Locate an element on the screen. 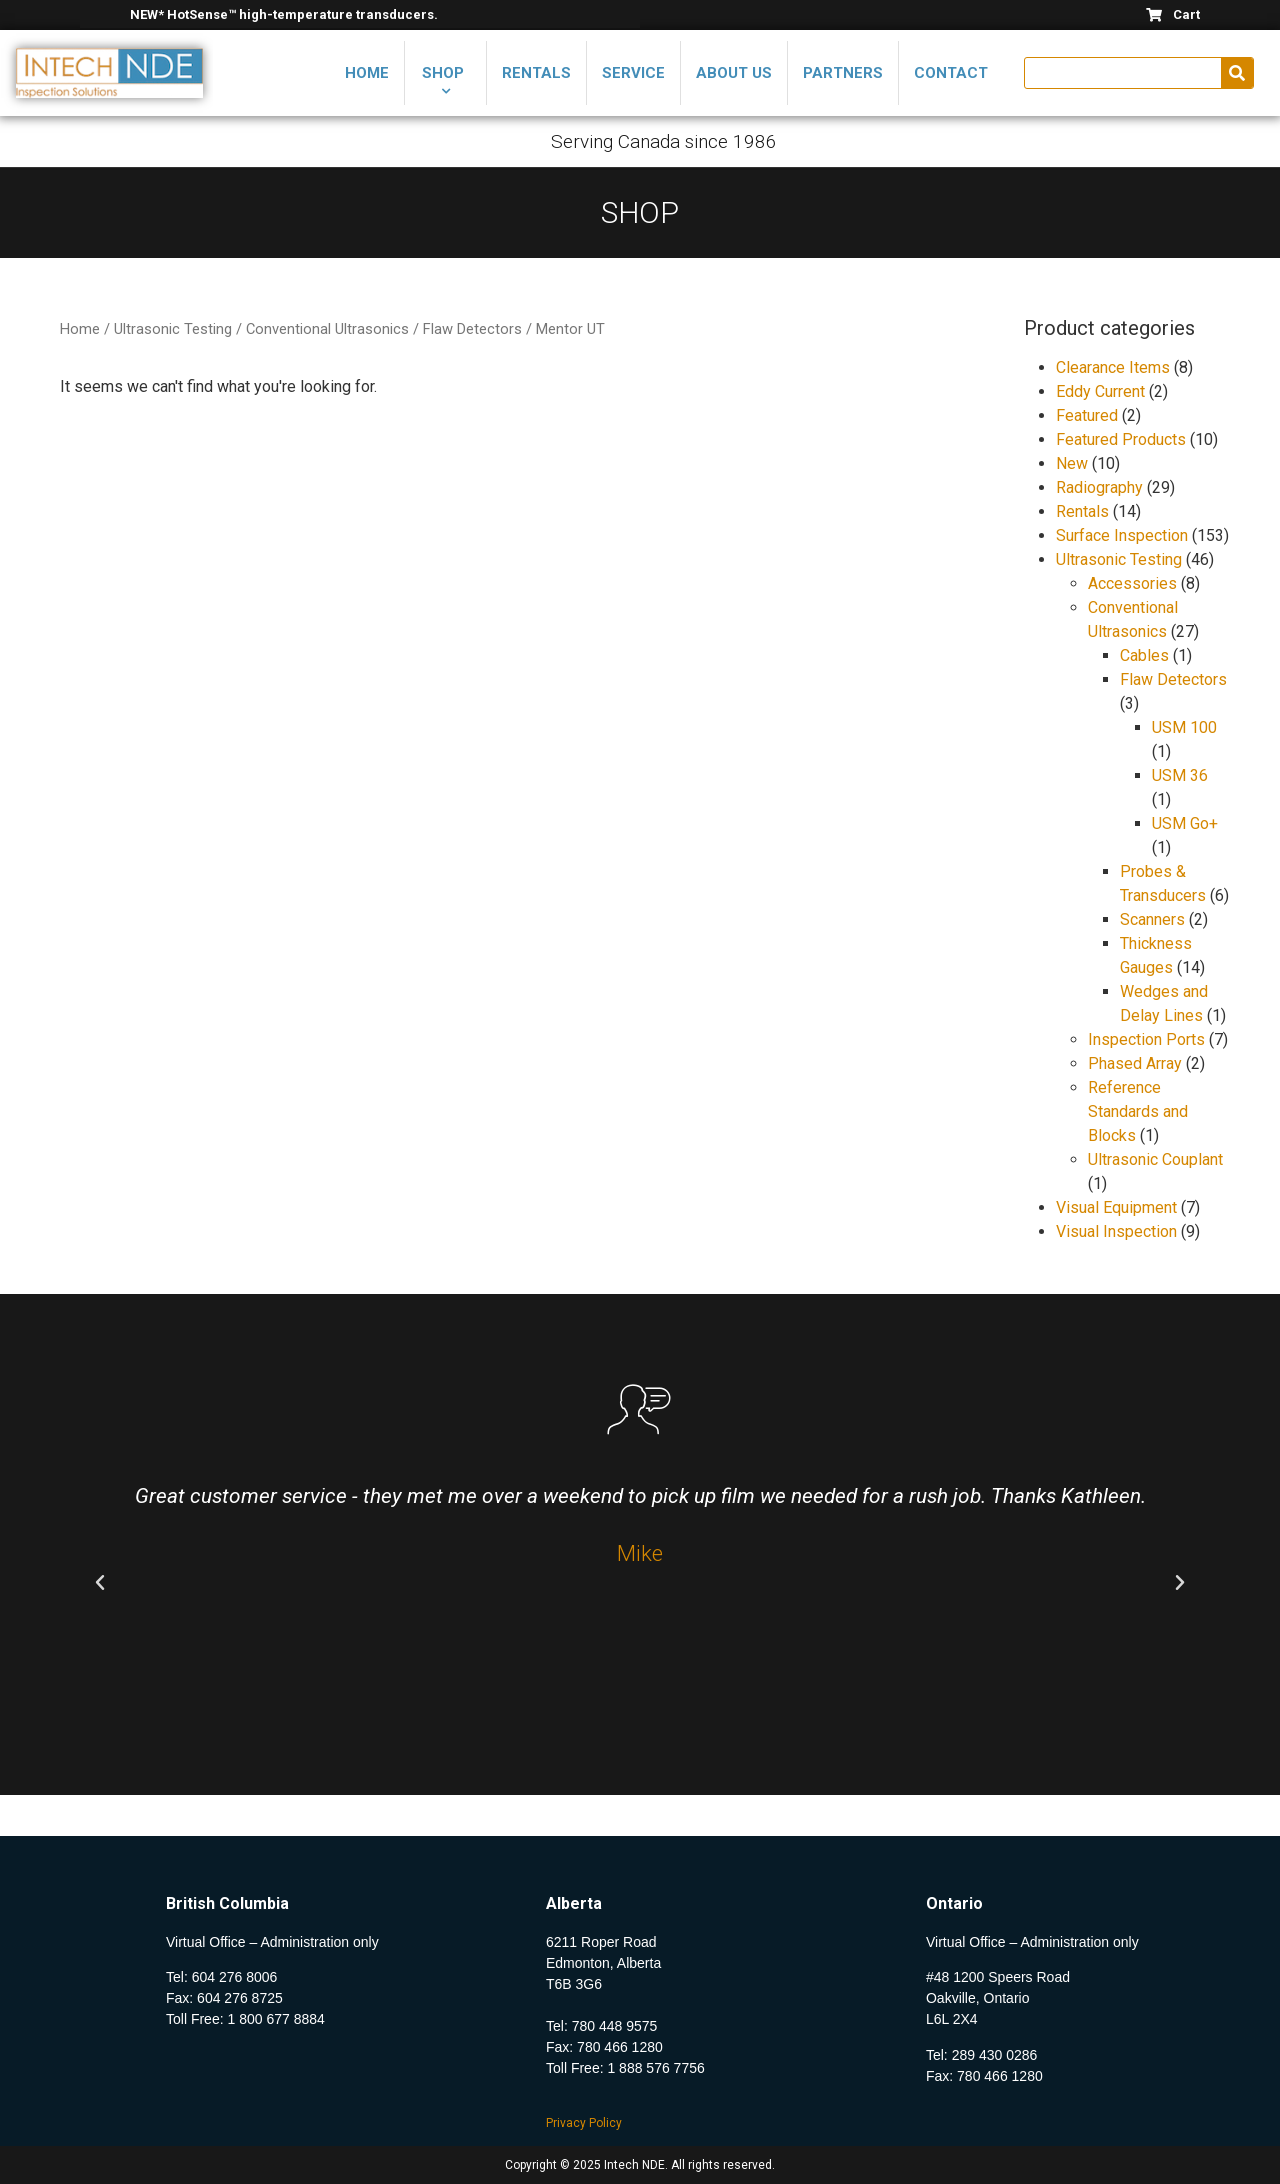 This screenshot has height=2184, width=1280. Accessories is located at coordinates (1132, 583).